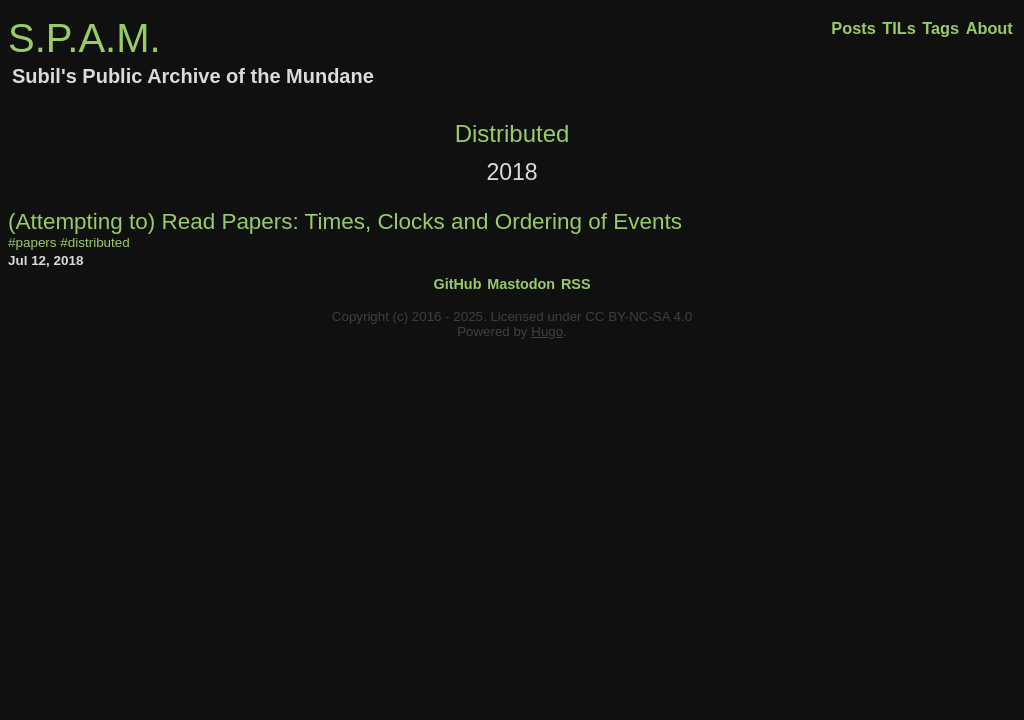 Image resolution: width=1024 pixels, height=720 pixels. I want to click on S.P.A.M., so click(84, 38).